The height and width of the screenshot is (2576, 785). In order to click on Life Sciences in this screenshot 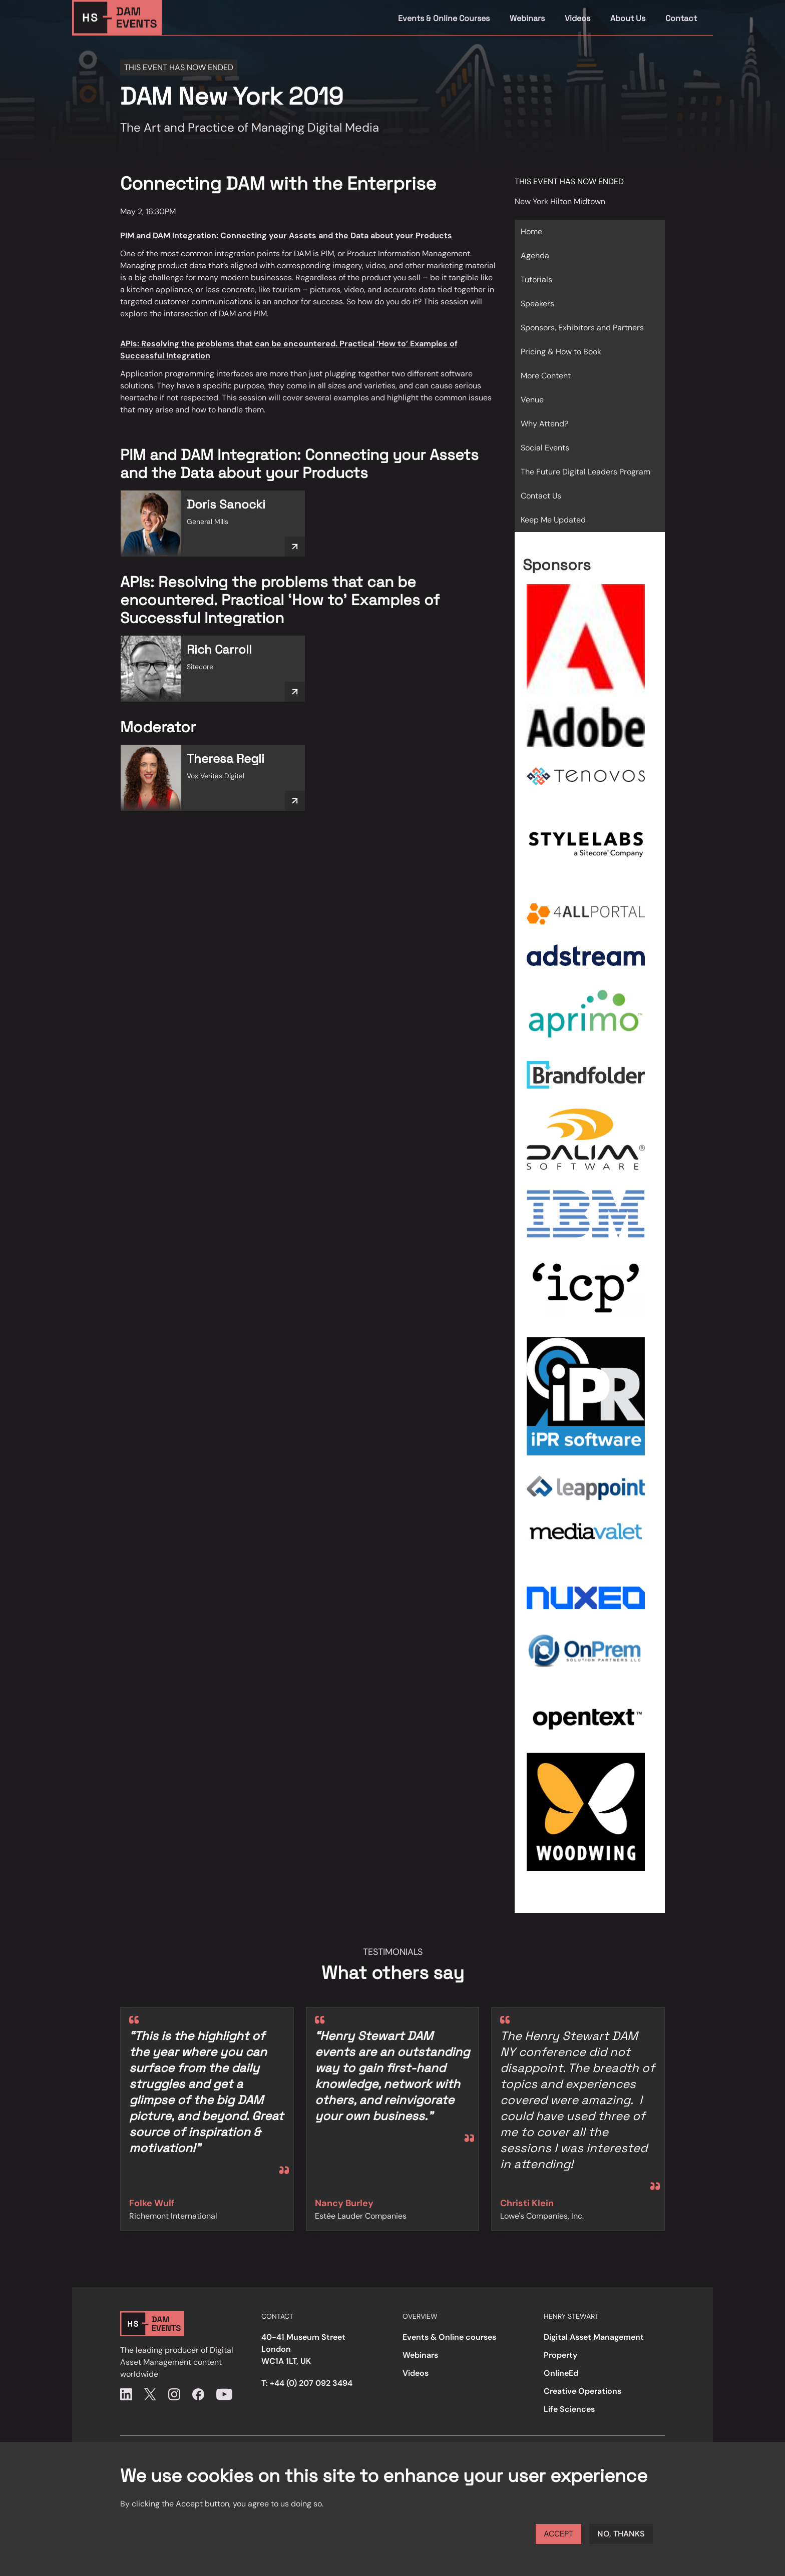, I will do `click(569, 2409)`.